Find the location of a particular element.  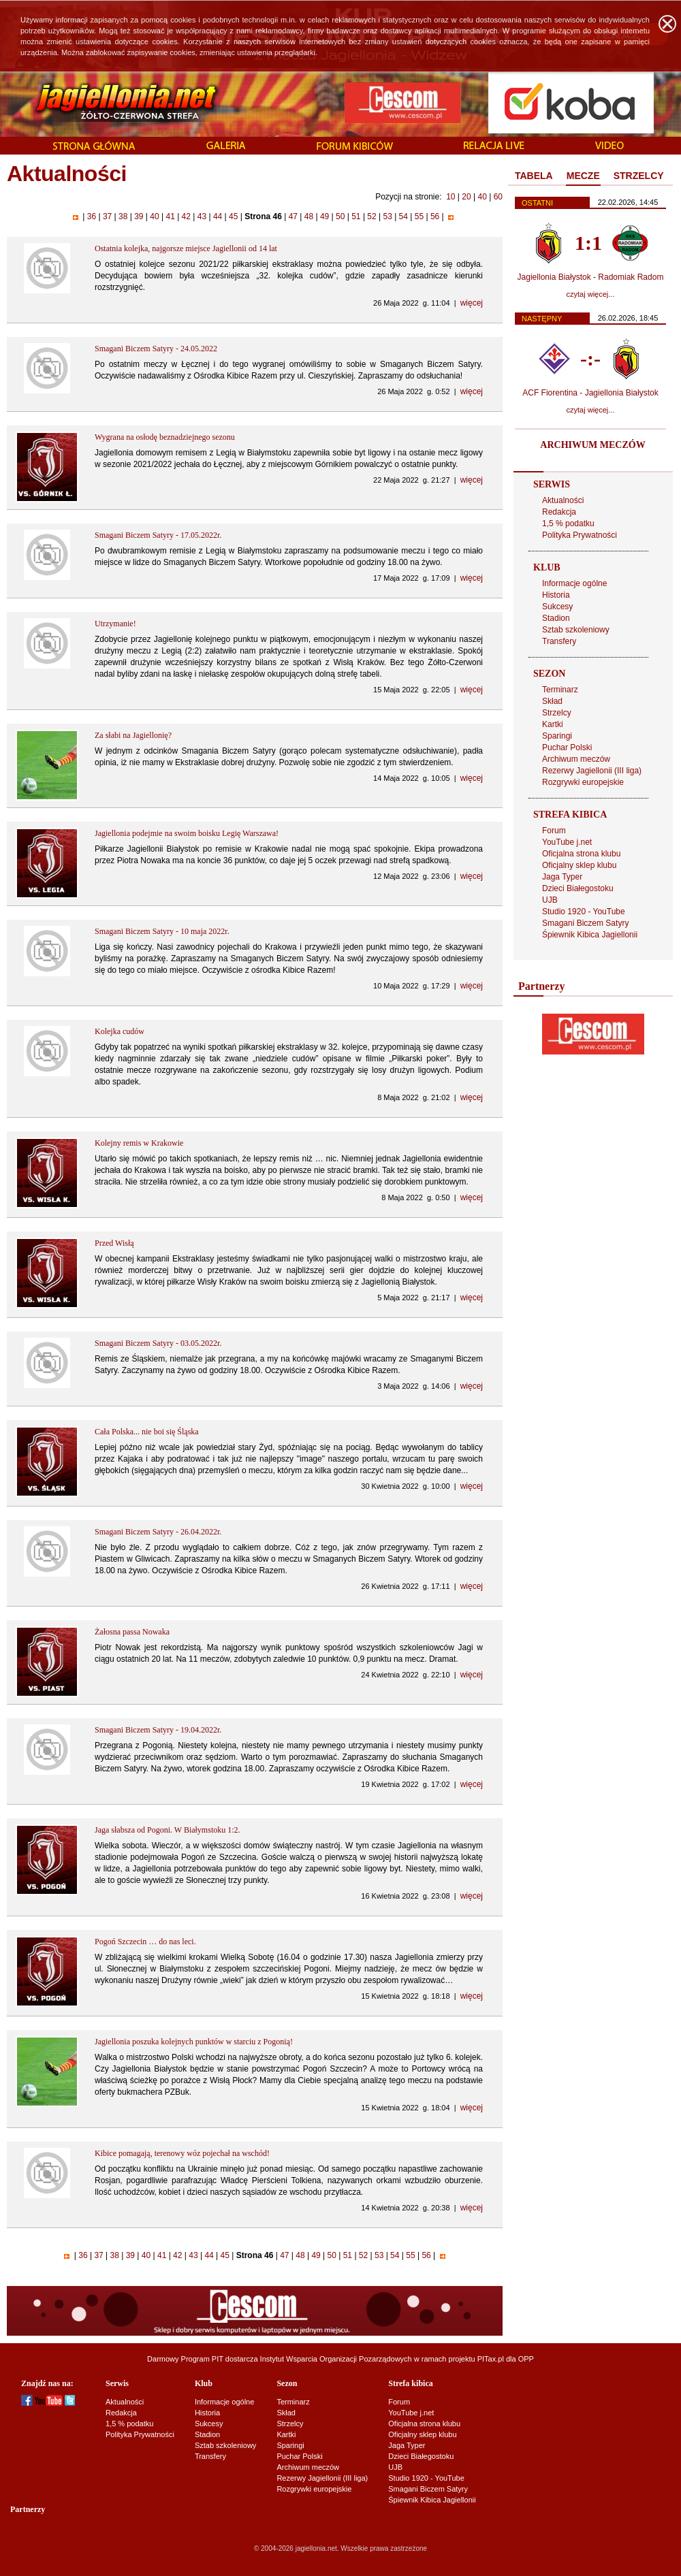

Za słabi na Jagiellonię? is located at coordinates (133, 735).